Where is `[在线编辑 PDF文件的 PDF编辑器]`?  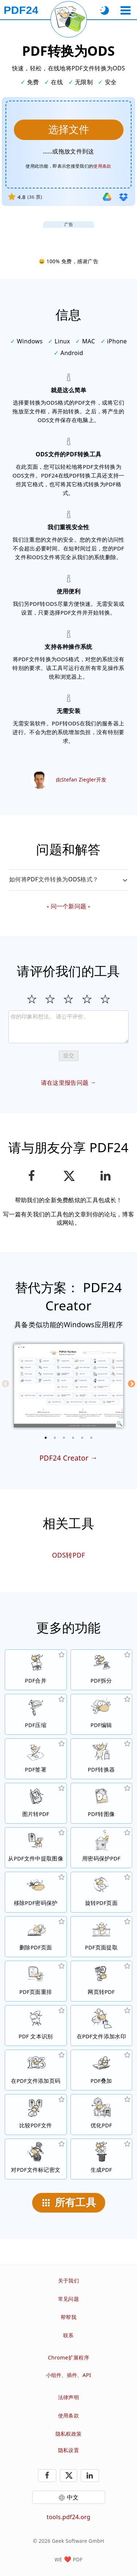
[在线编辑 PDF文件的 PDF编辑器] is located at coordinates (102, 1714).